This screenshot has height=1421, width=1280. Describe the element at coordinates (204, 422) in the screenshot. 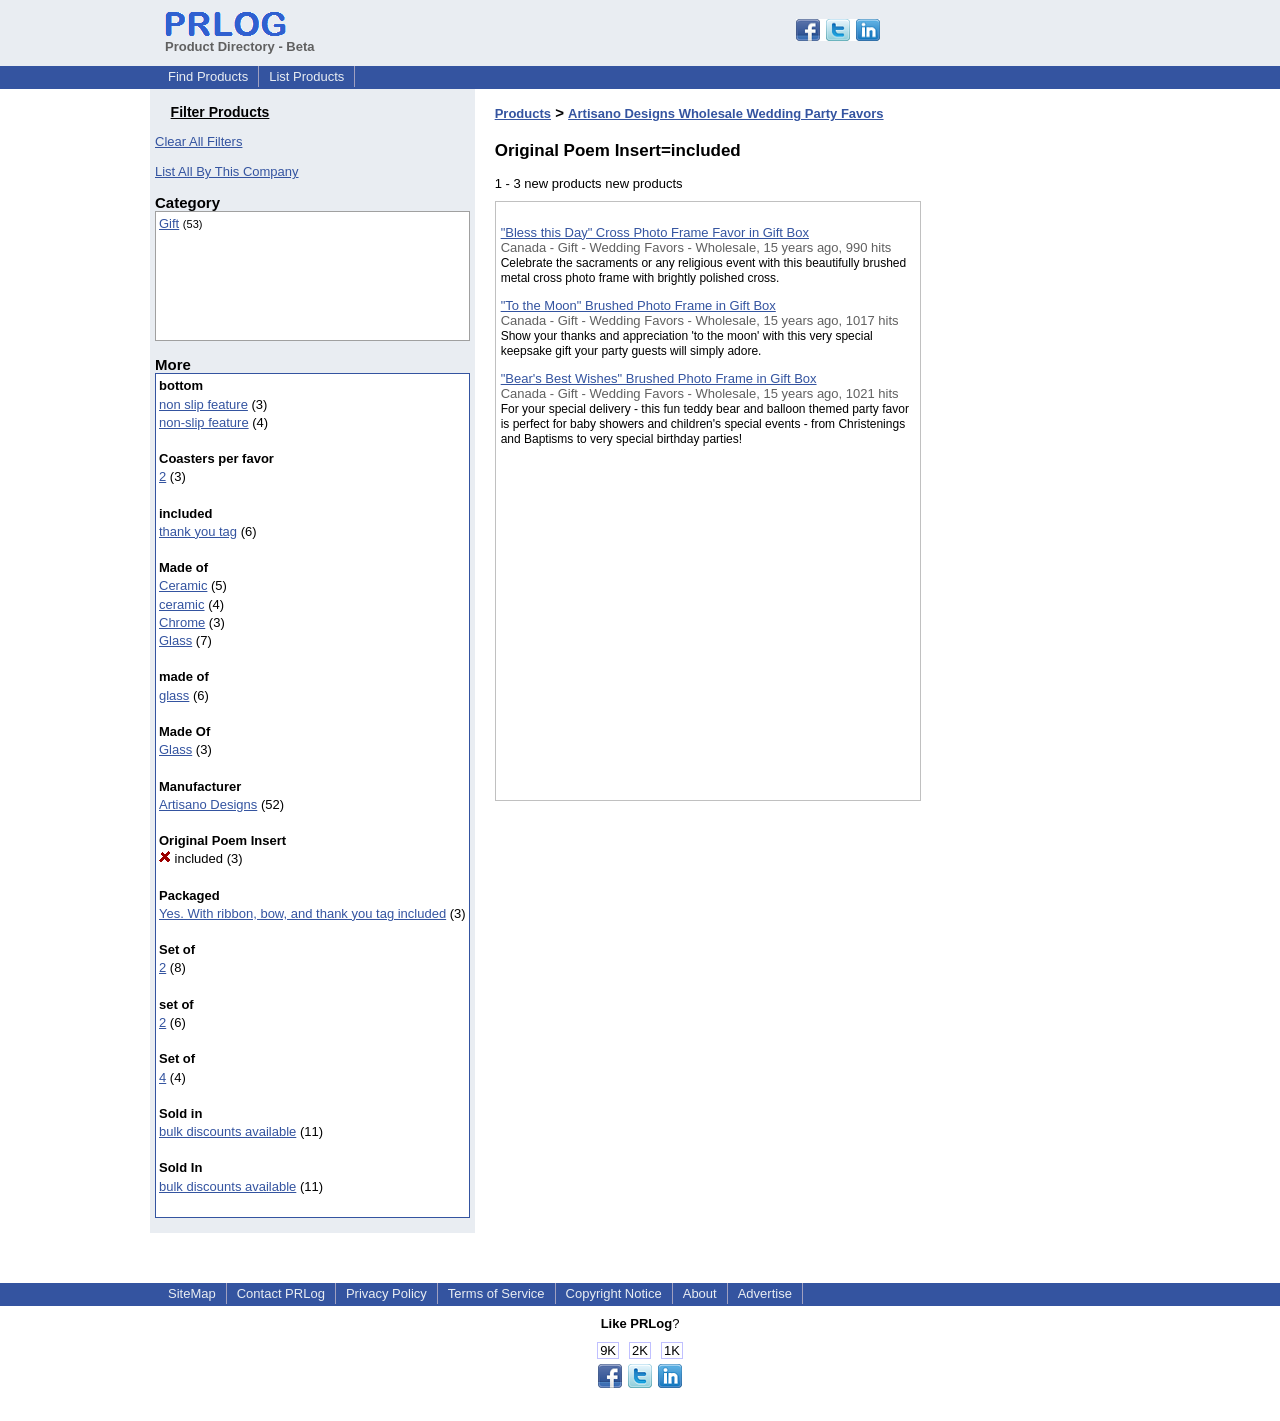

I see `non-slip feature` at that location.